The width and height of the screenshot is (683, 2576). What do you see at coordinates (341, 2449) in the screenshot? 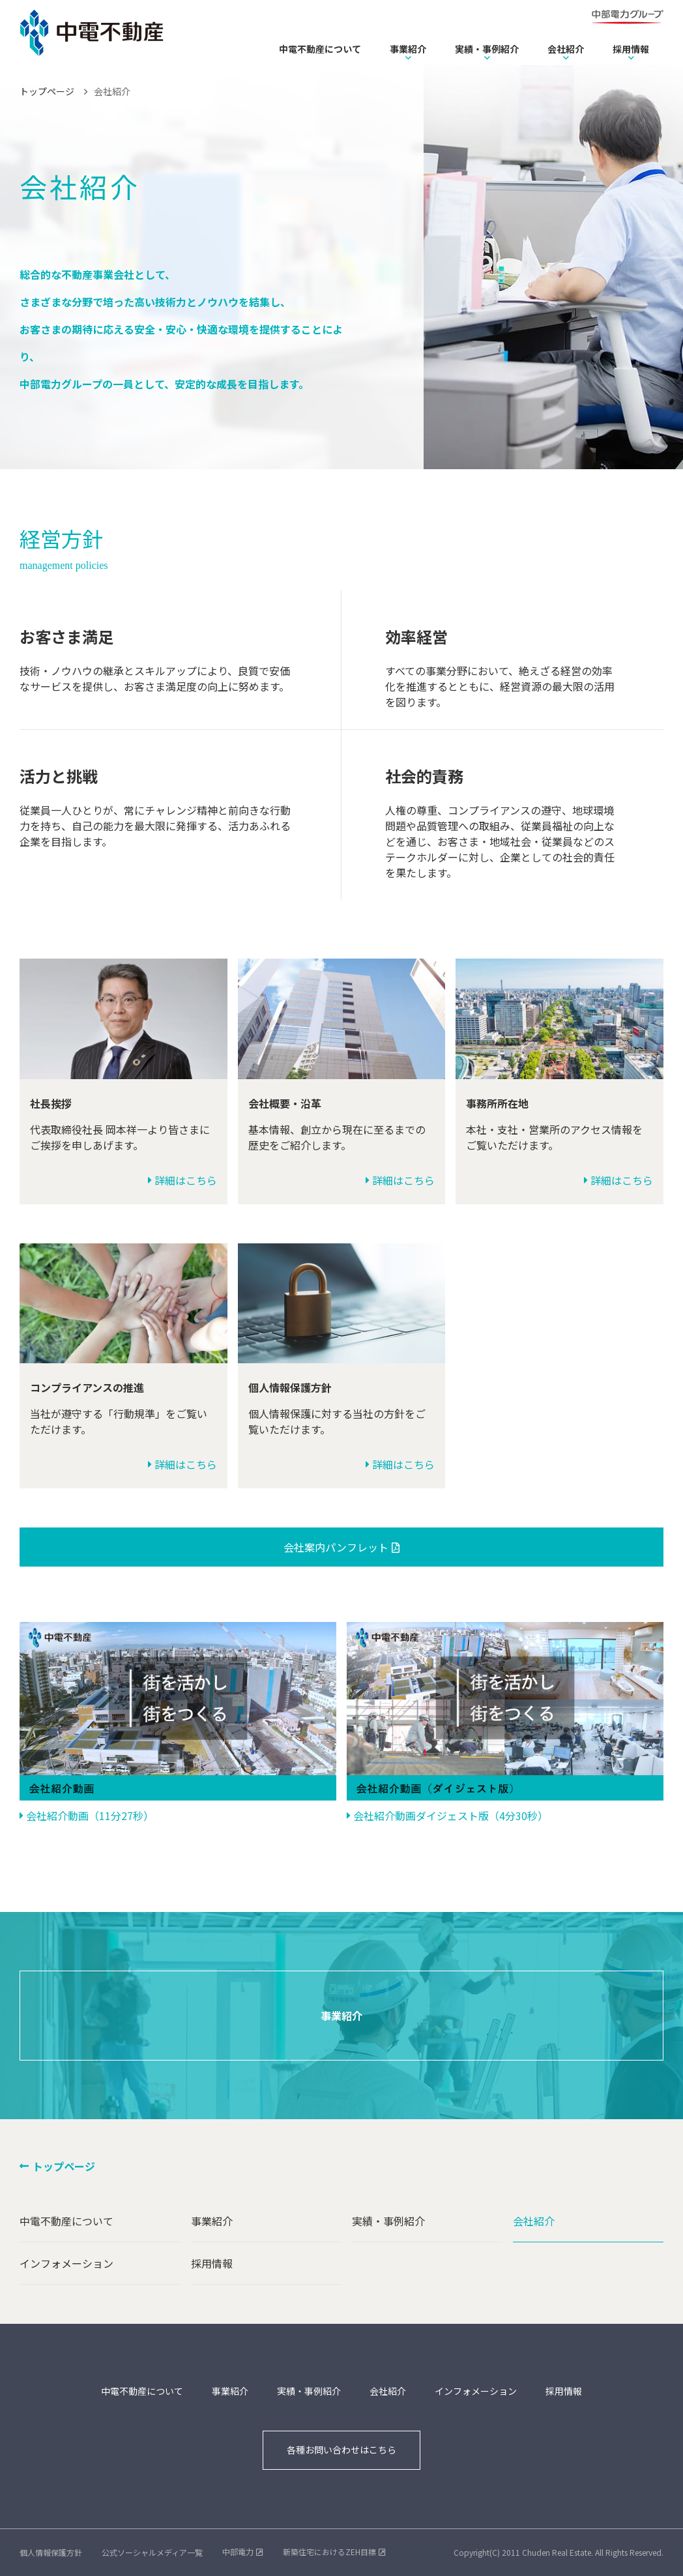
I see `各種お問い合わせはこちら` at bounding box center [341, 2449].